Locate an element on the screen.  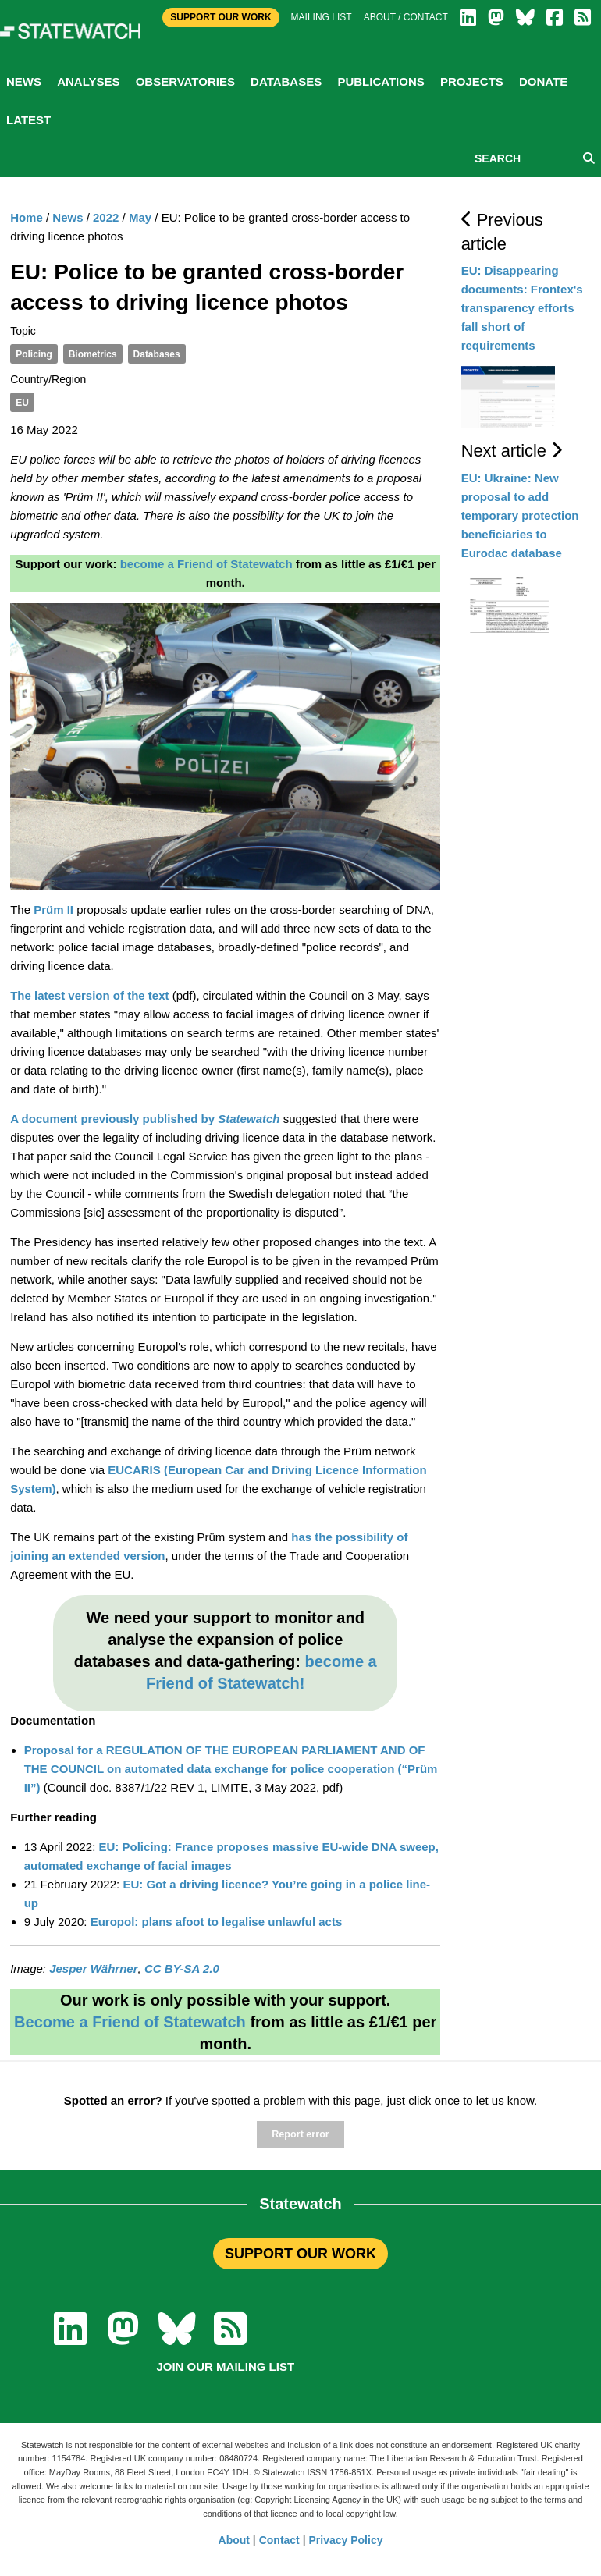
Report error is located at coordinates (300, 2134).